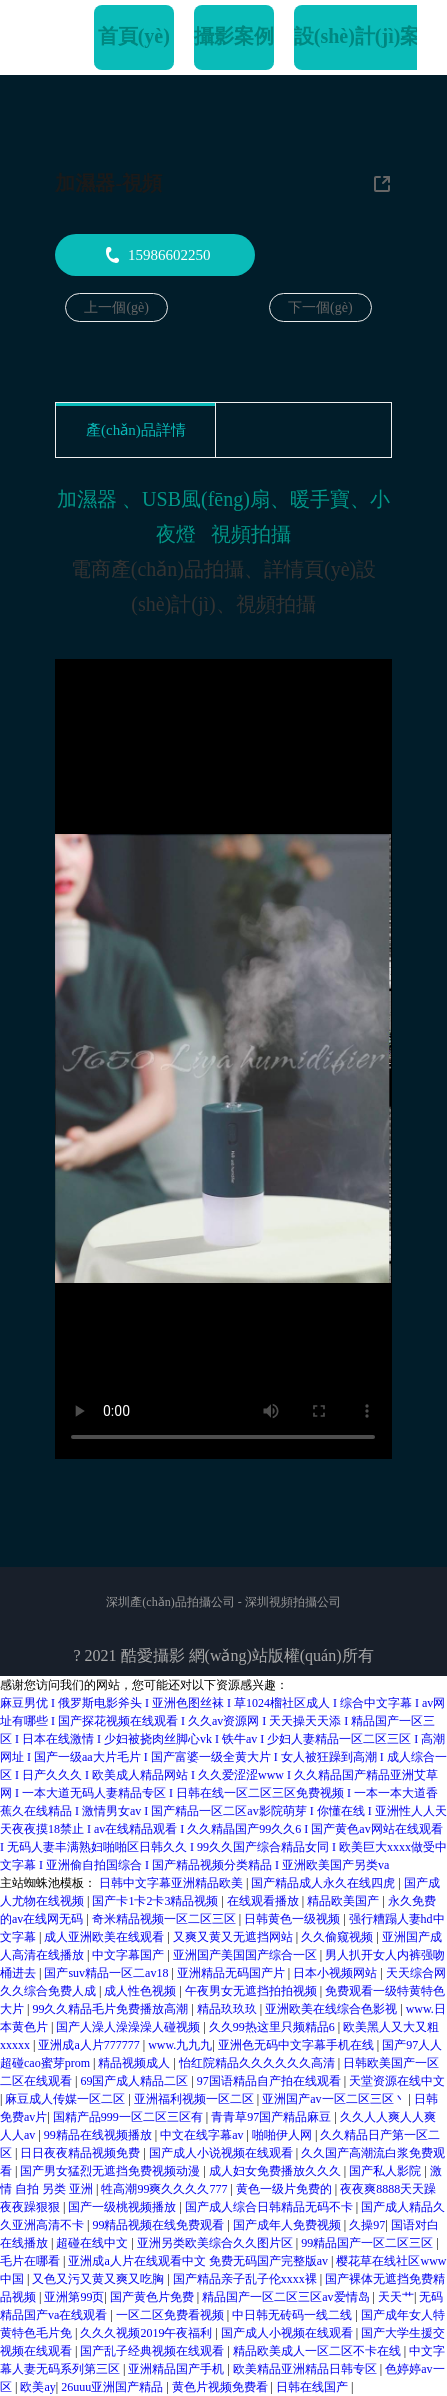 This screenshot has width=447, height=2396. I want to click on 啪啪伊人网, so click(283, 2135).